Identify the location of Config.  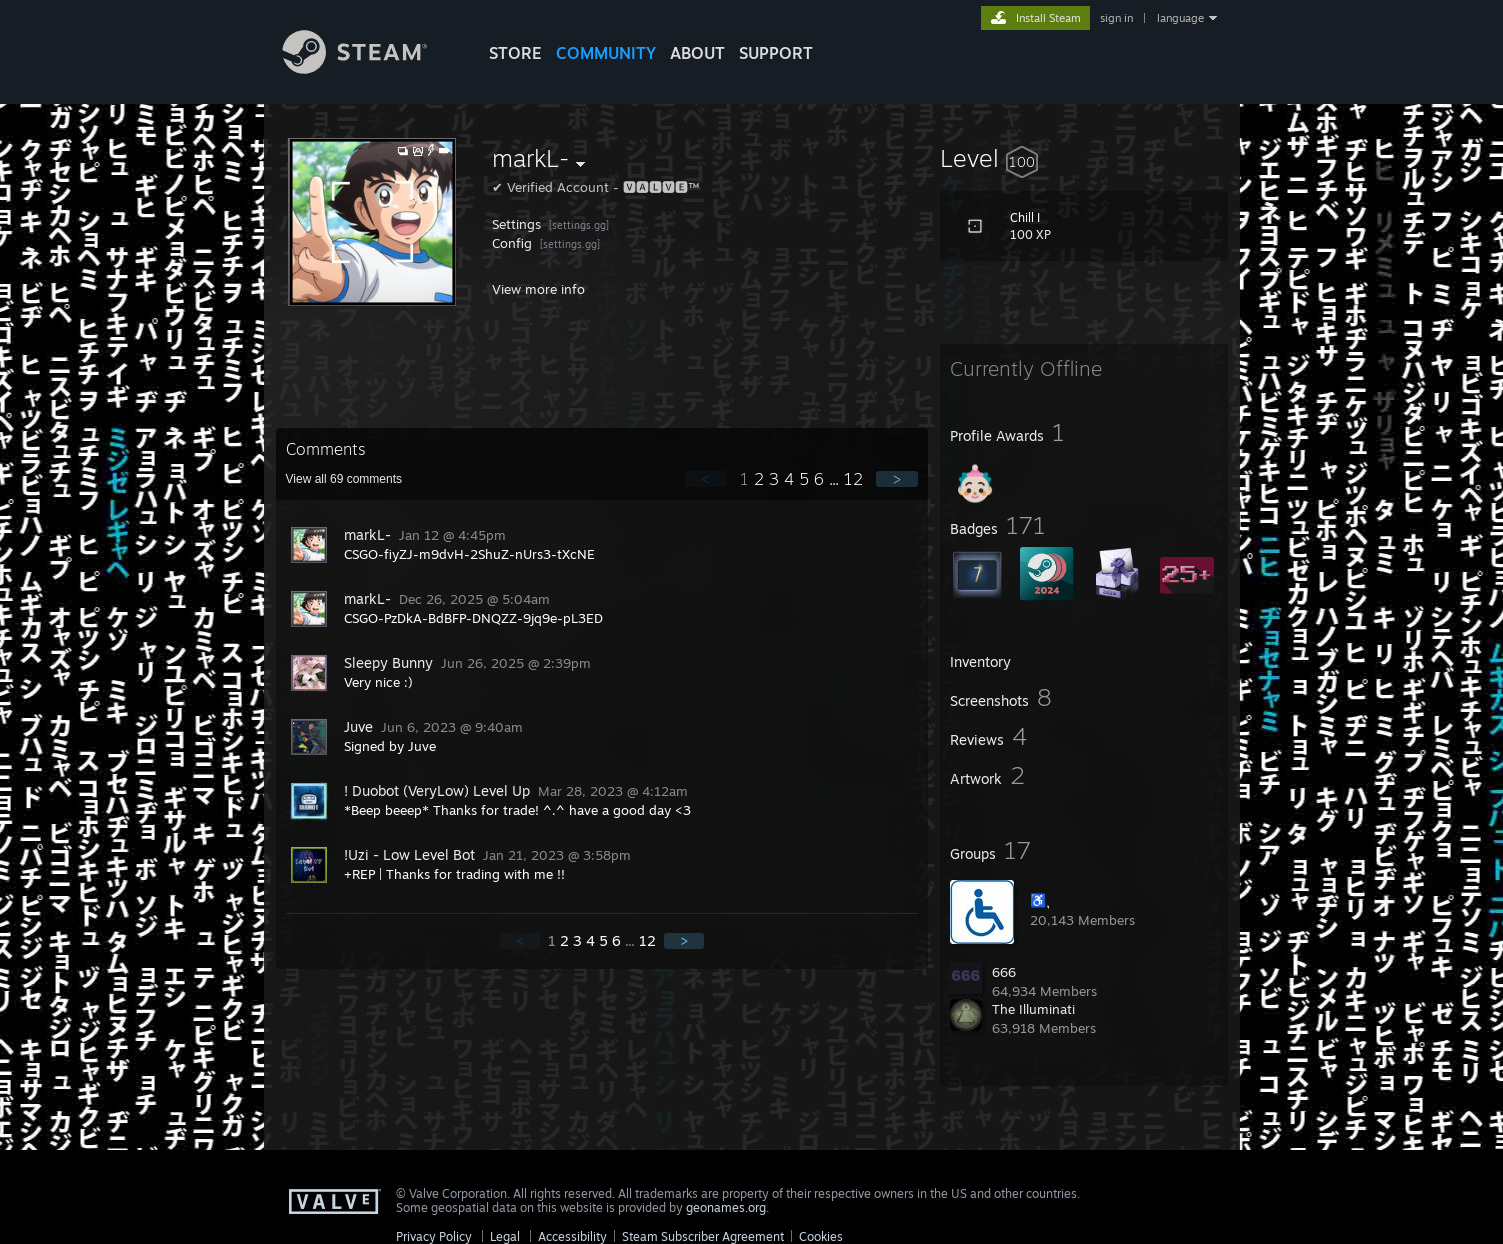
(514, 243).